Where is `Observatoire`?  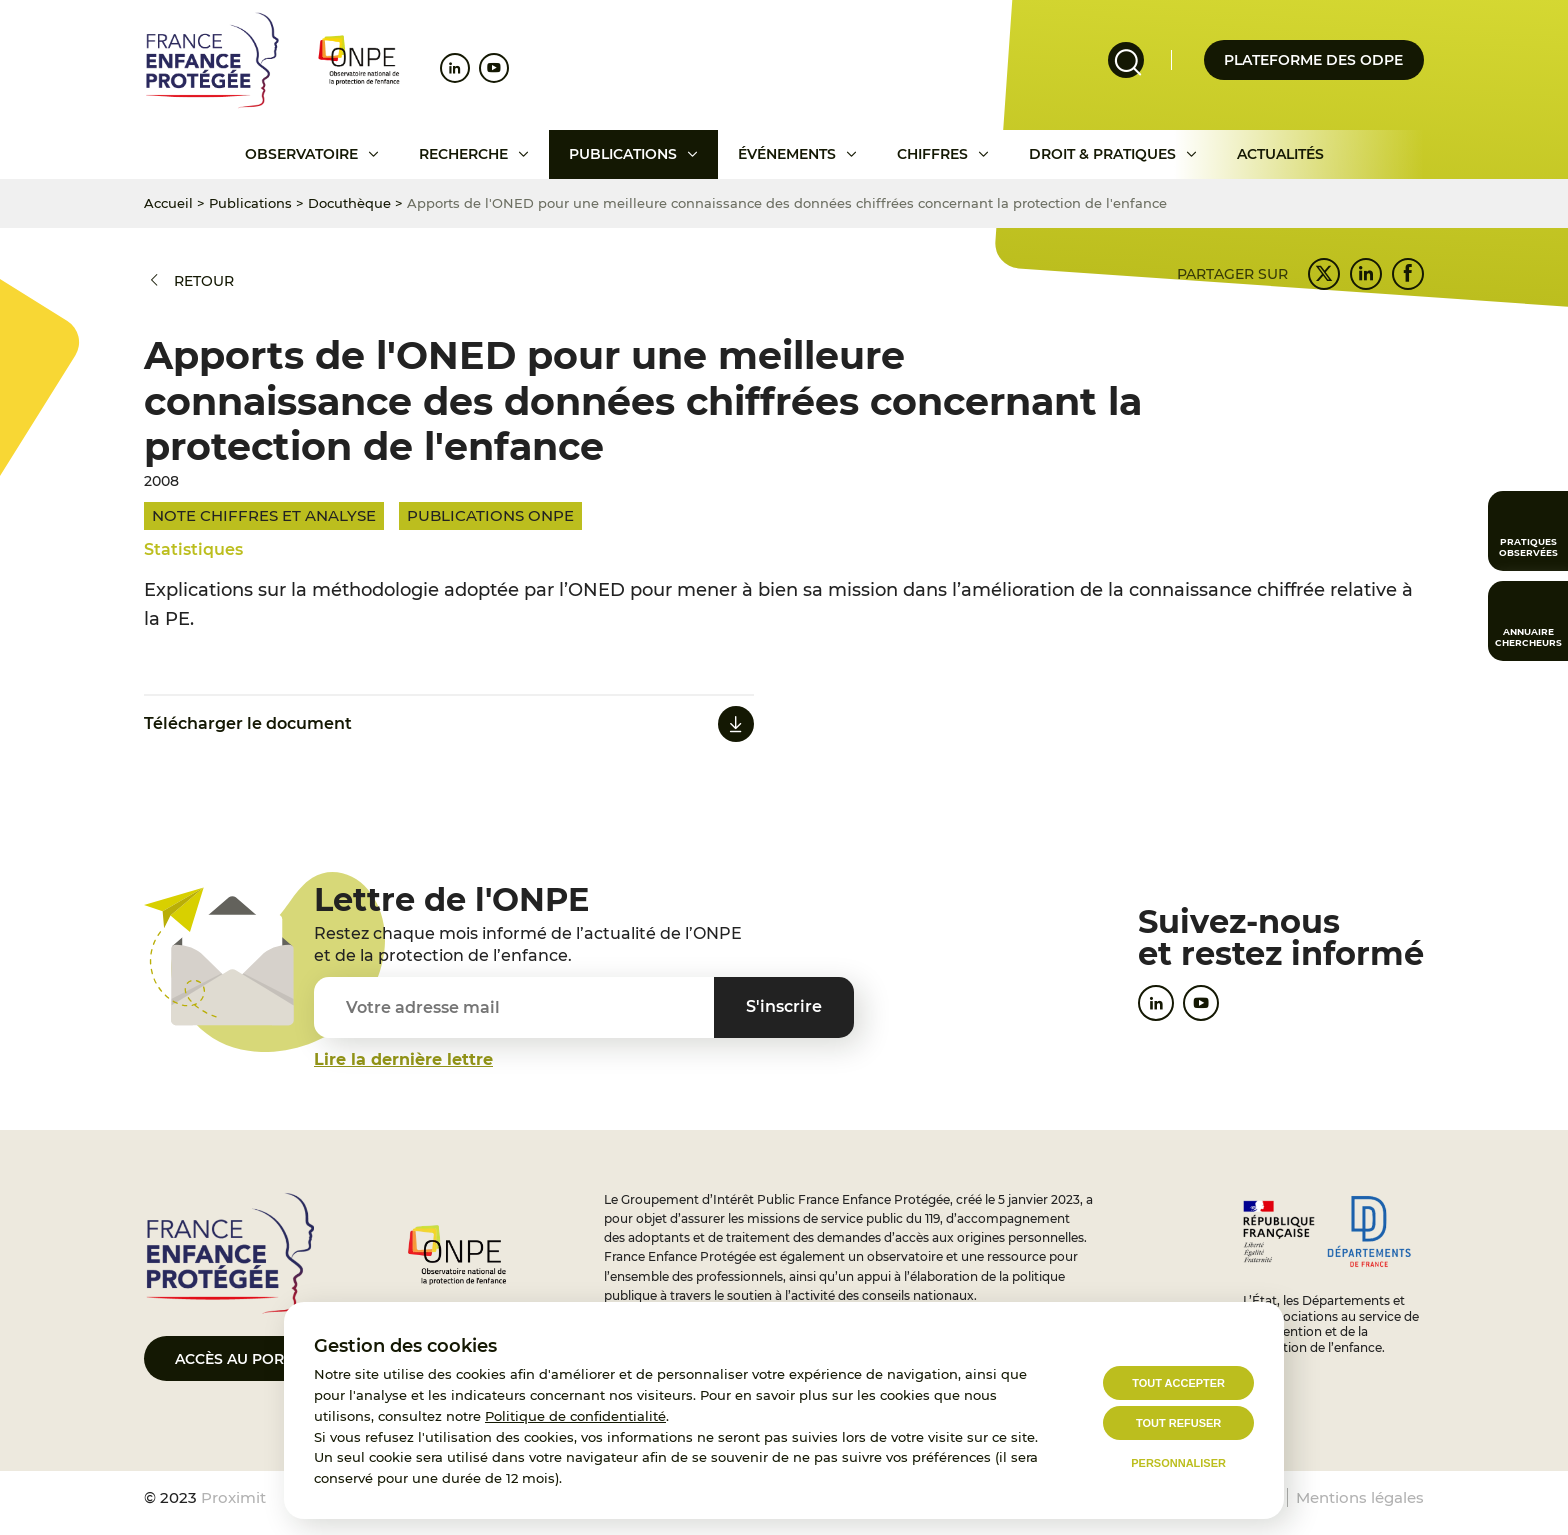 Observatoire is located at coordinates (301, 154).